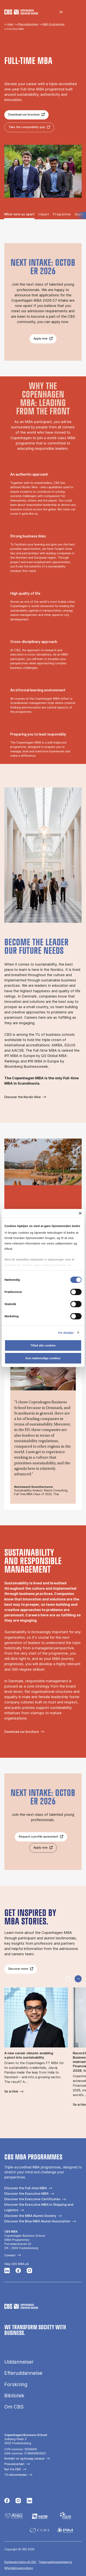 The height and width of the screenshot is (2576, 86). I want to click on Whistleblowerordning, so click(18, 2568).